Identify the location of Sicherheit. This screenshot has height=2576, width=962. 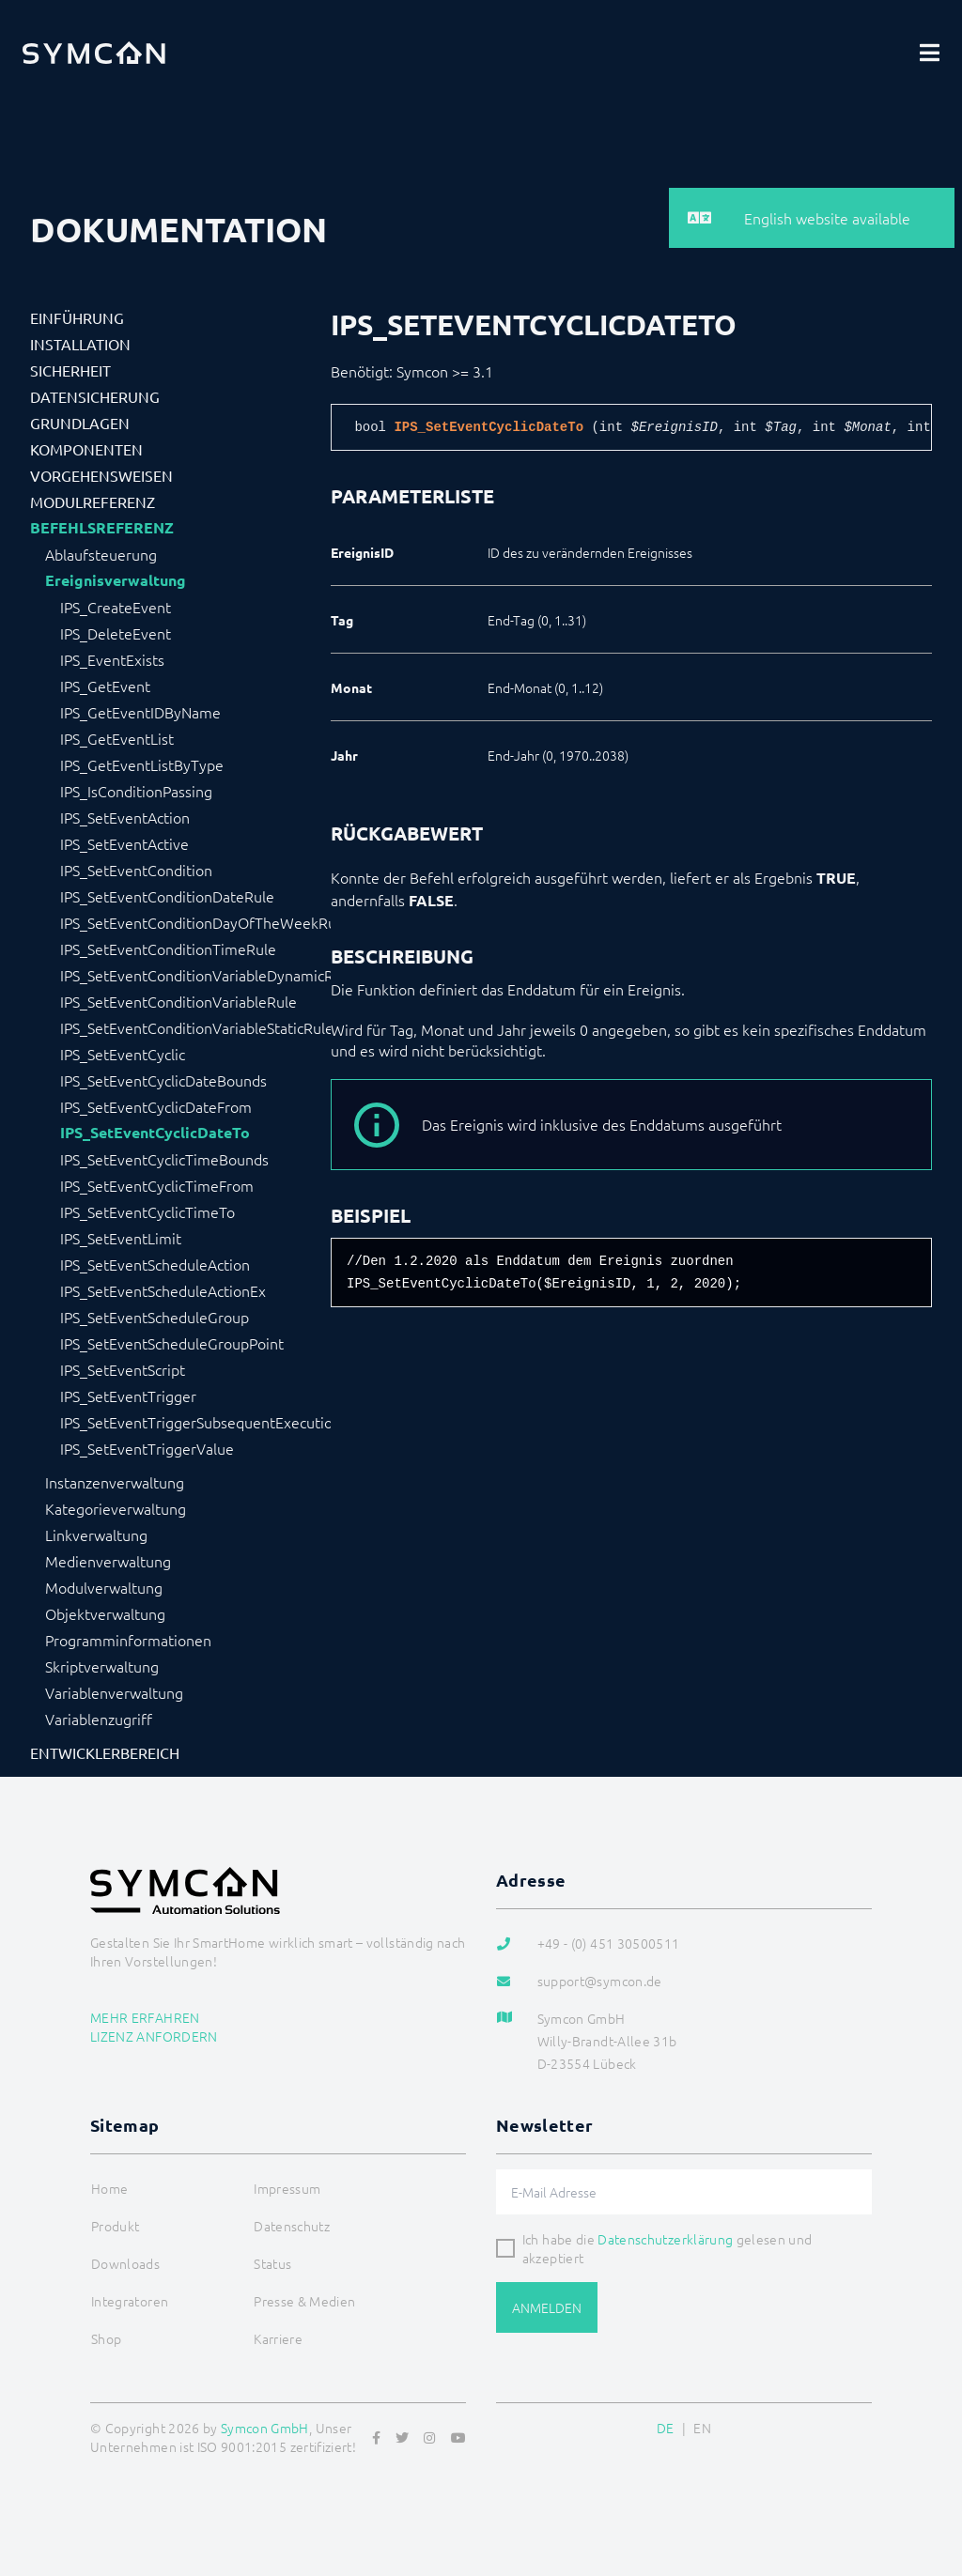
(70, 370).